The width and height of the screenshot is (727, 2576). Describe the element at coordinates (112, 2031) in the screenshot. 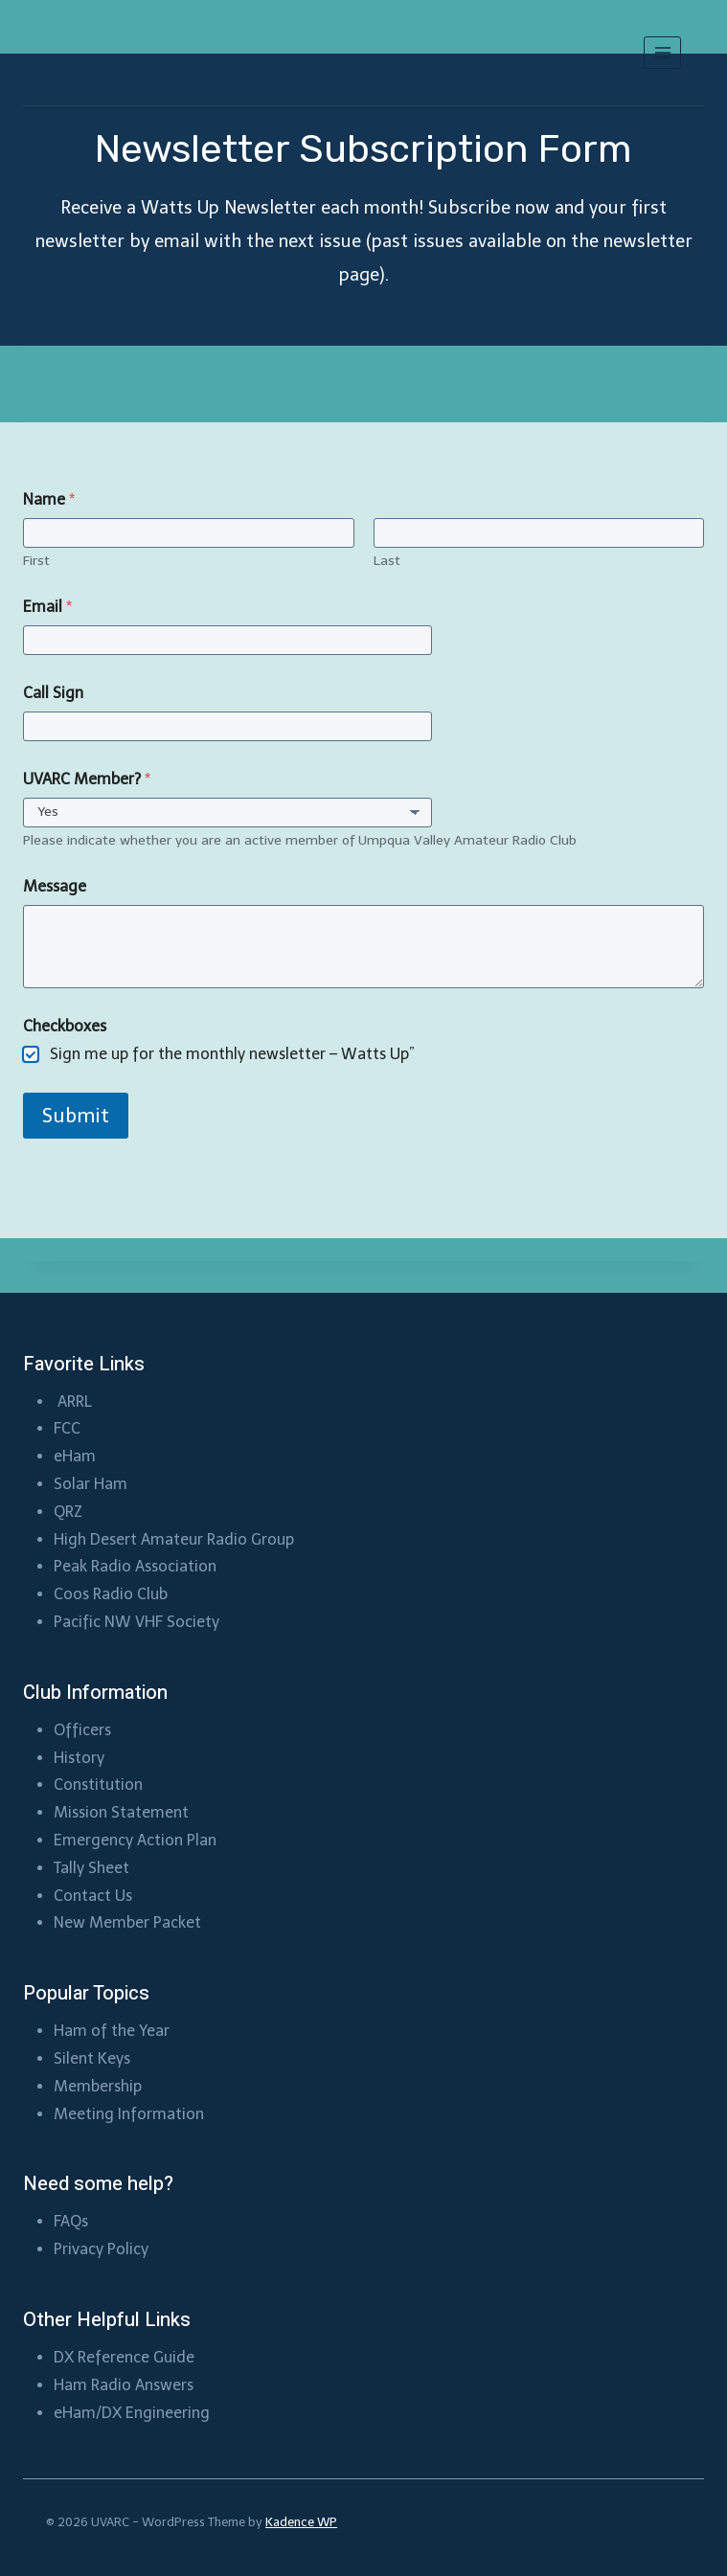

I see `Ham of the Year` at that location.